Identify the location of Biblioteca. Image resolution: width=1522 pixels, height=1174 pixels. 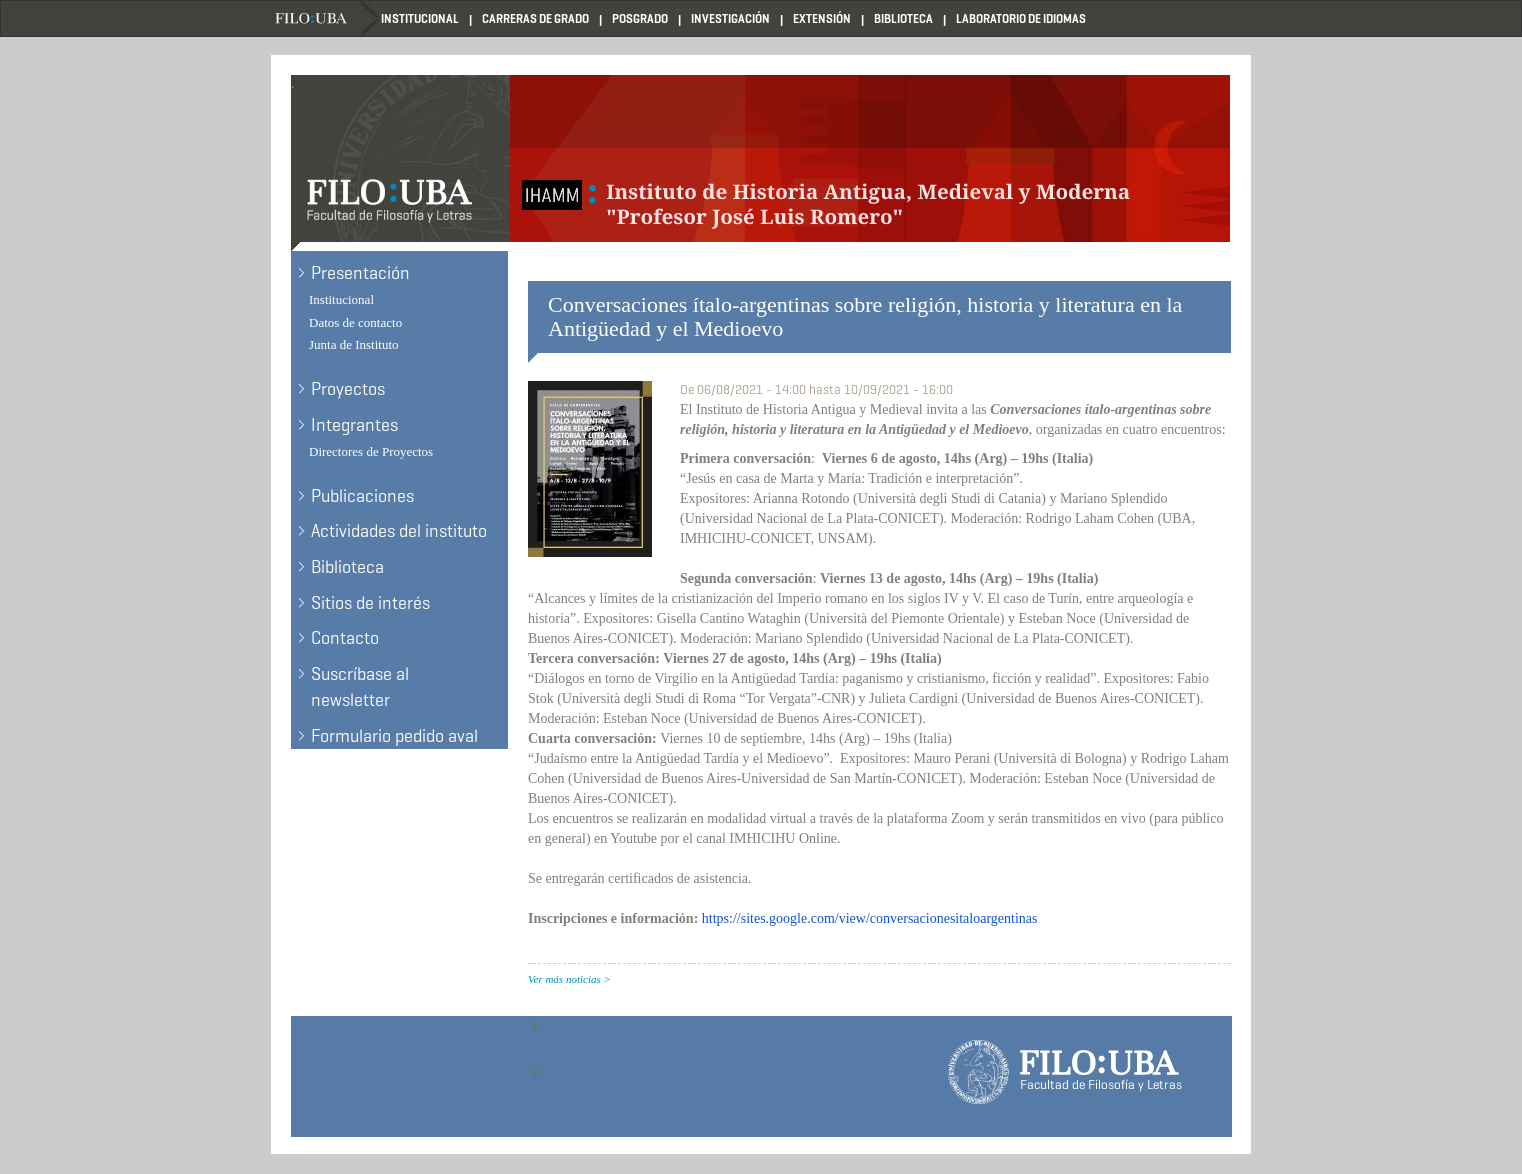
(903, 18).